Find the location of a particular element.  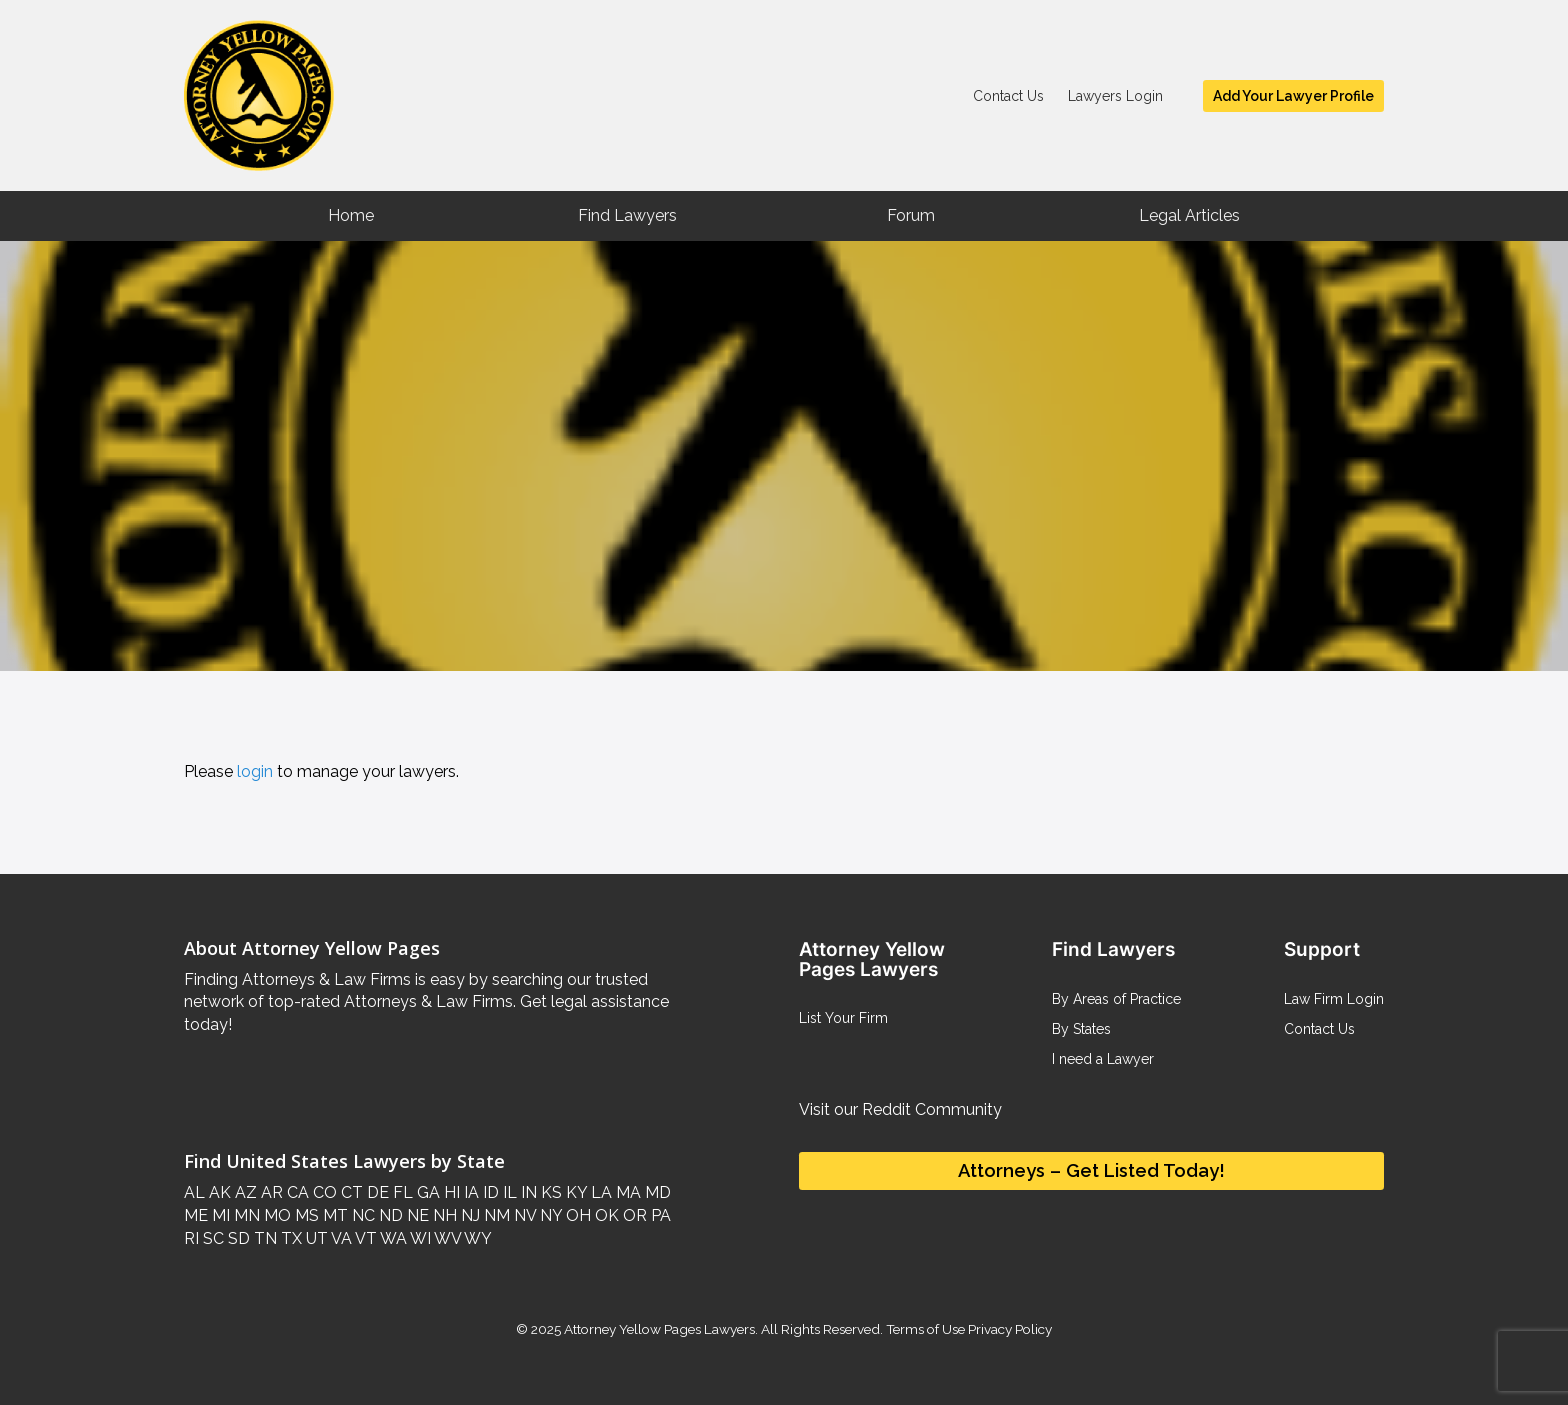

NC is located at coordinates (361, 1215).